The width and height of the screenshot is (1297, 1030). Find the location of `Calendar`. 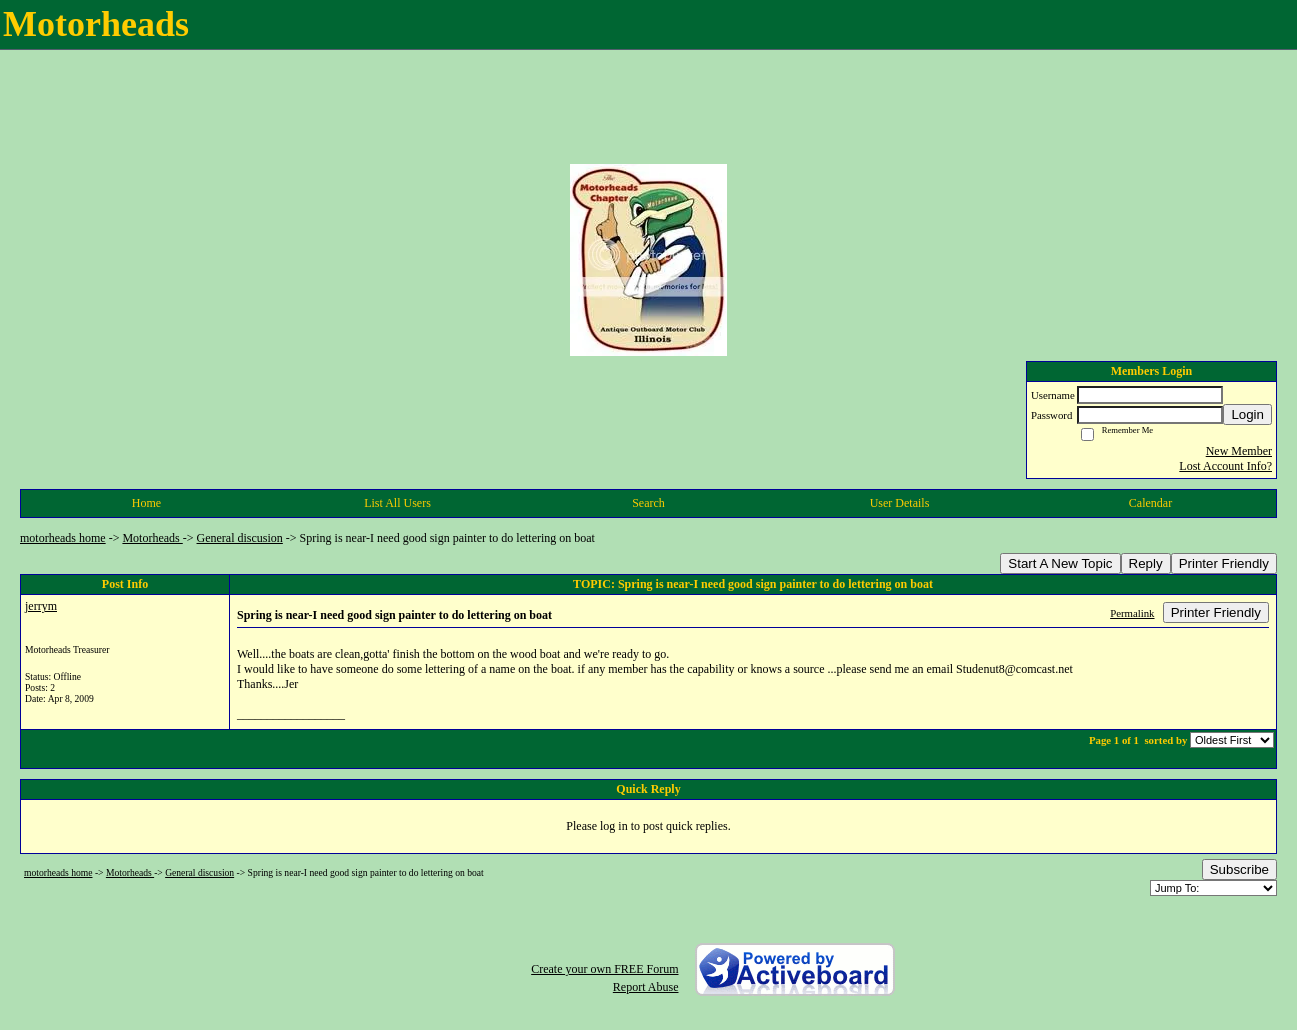

Calendar is located at coordinates (1150, 503).